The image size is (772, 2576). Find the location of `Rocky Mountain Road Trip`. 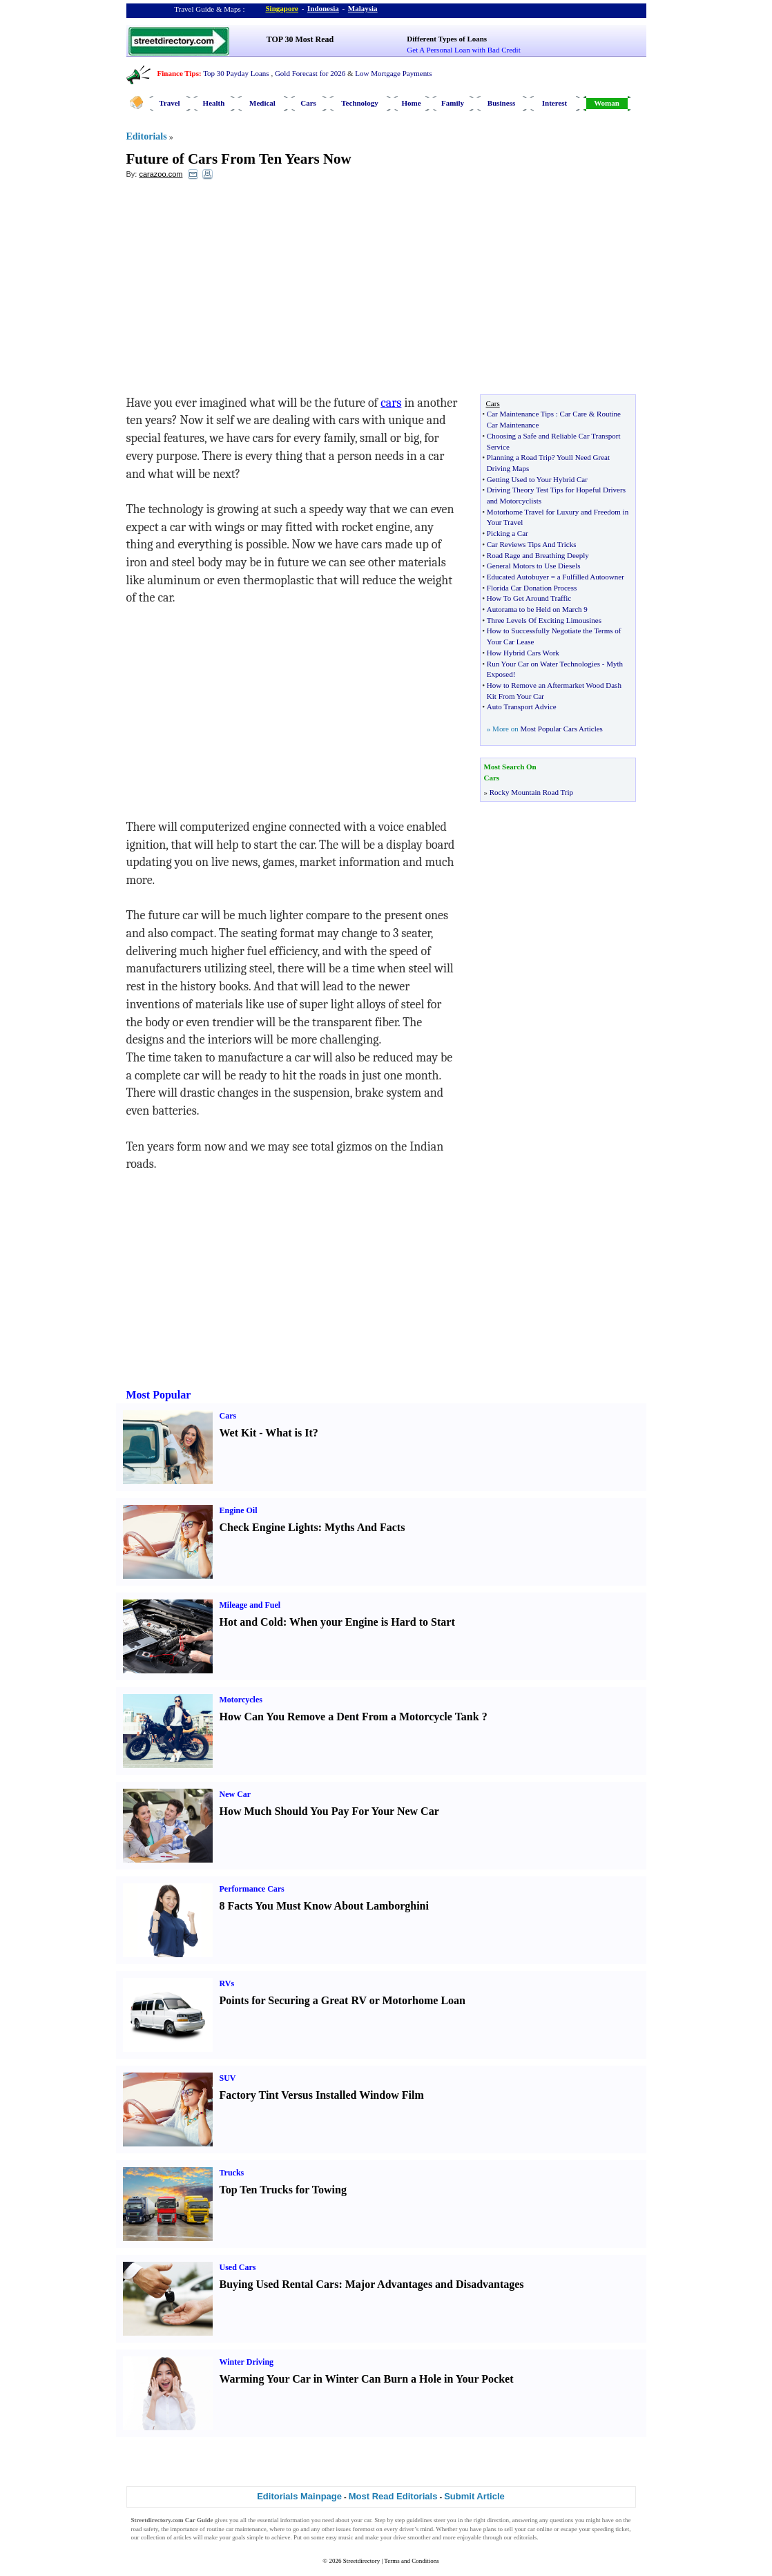

Rocky Mountain Road Trip is located at coordinates (531, 792).